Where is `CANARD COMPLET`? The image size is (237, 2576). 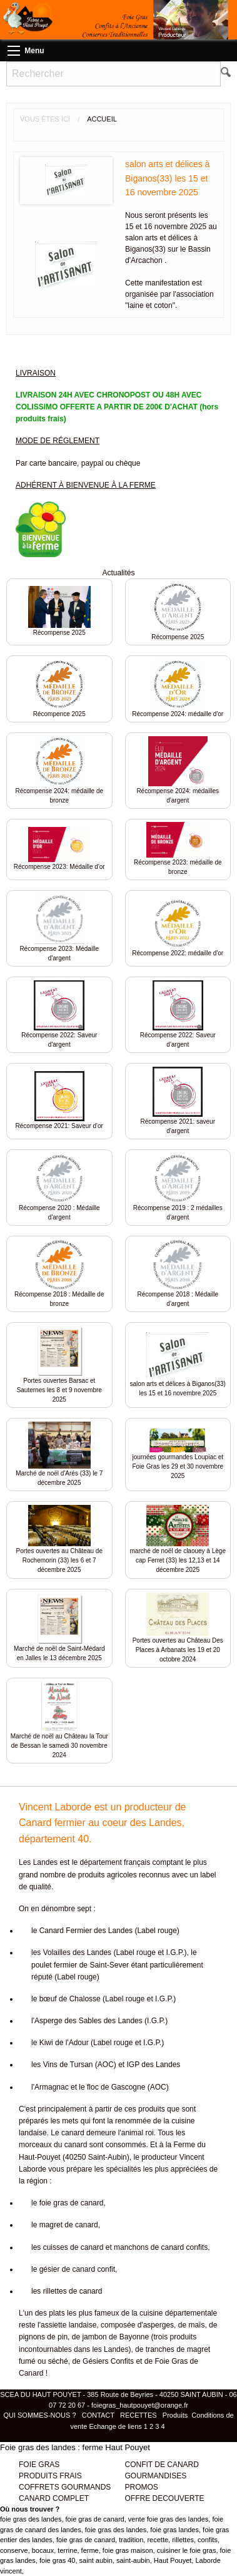
CANARD COMPLET is located at coordinates (54, 2498).